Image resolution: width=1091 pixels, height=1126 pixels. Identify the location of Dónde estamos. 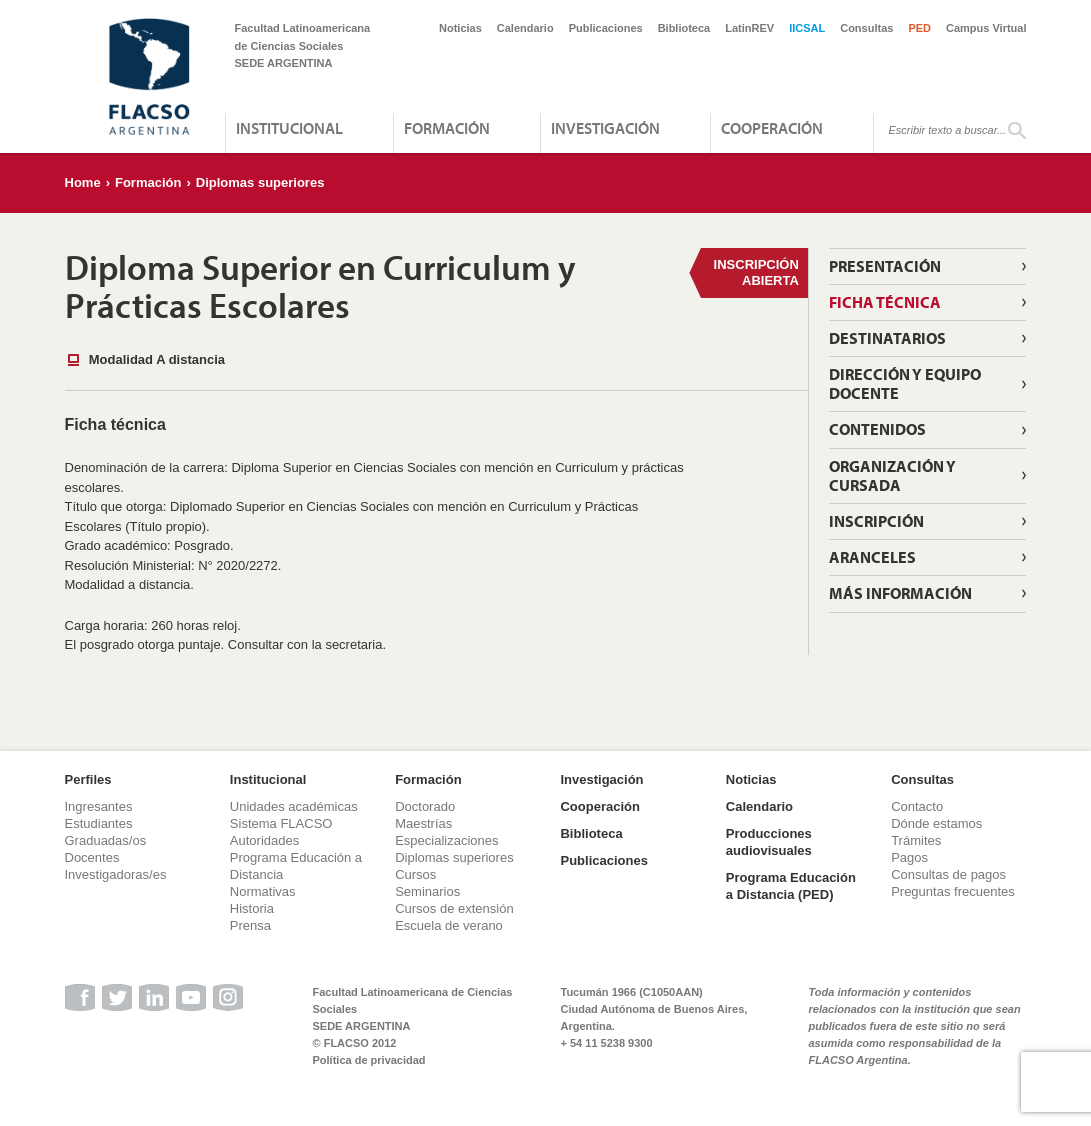
(936, 823).